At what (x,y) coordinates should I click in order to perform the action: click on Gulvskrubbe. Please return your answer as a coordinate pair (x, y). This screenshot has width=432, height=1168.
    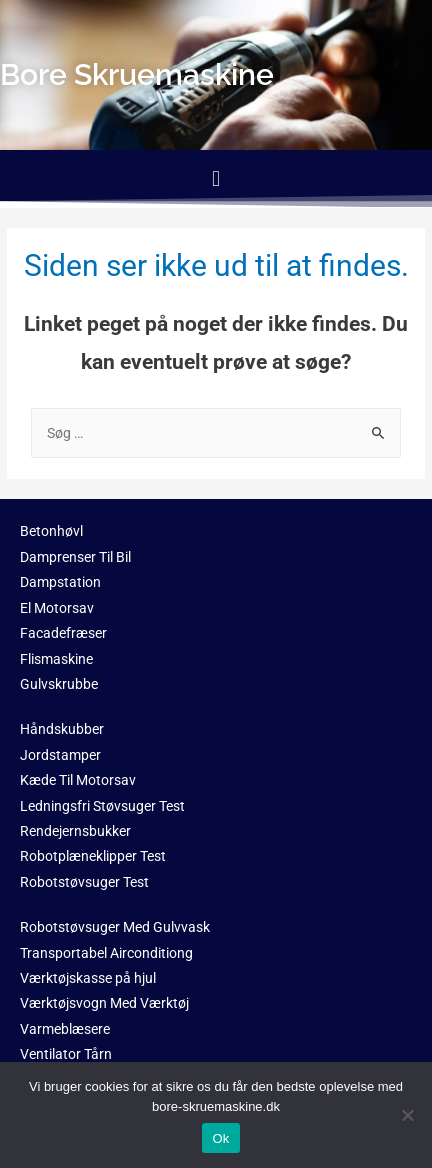
    Looking at the image, I should click on (59, 684).